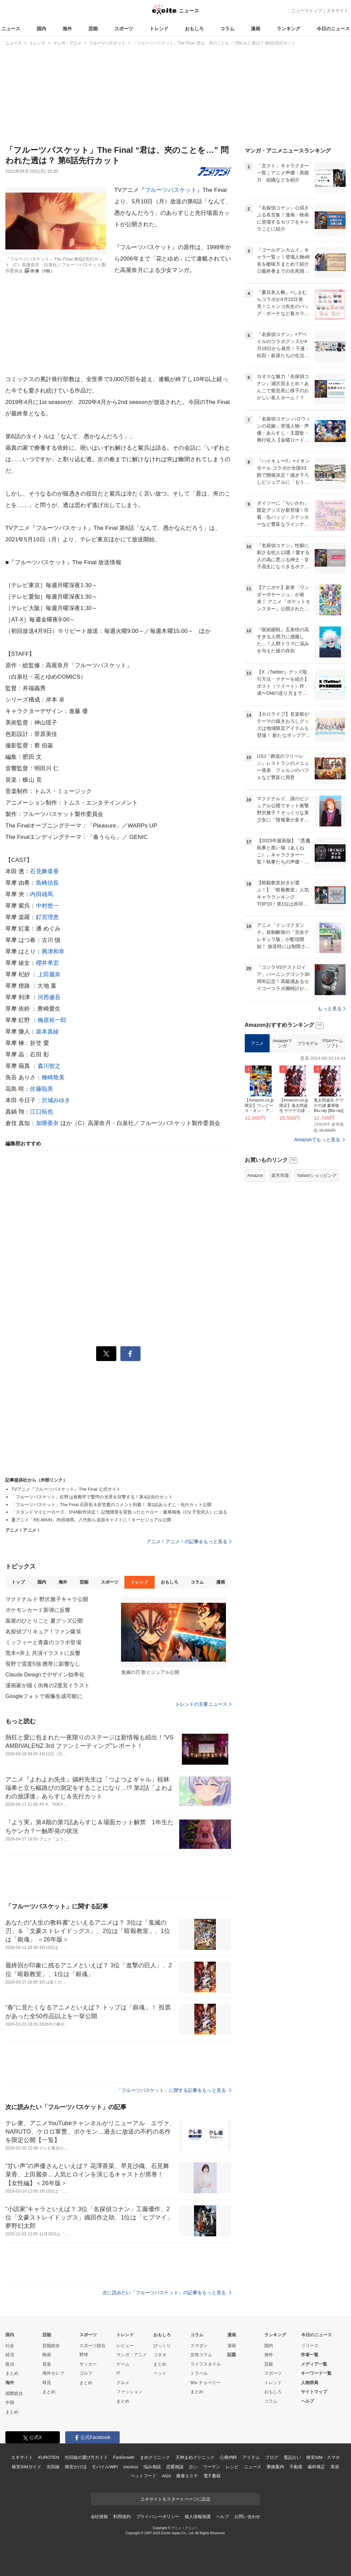 The width and height of the screenshot is (351, 2576). Describe the element at coordinates (307, 1043) in the screenshot. I see `プラモデル` at that location.